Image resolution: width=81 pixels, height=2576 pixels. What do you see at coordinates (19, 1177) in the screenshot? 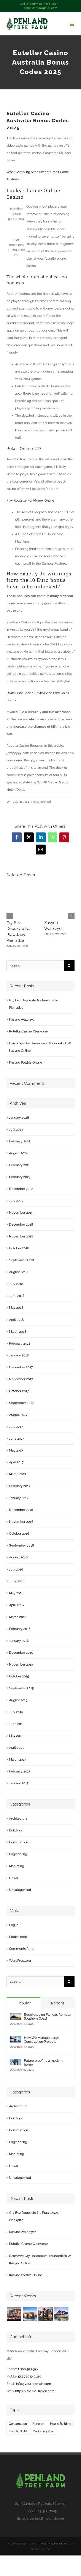
I see `February 2023` at bounding box center [19, 1177].